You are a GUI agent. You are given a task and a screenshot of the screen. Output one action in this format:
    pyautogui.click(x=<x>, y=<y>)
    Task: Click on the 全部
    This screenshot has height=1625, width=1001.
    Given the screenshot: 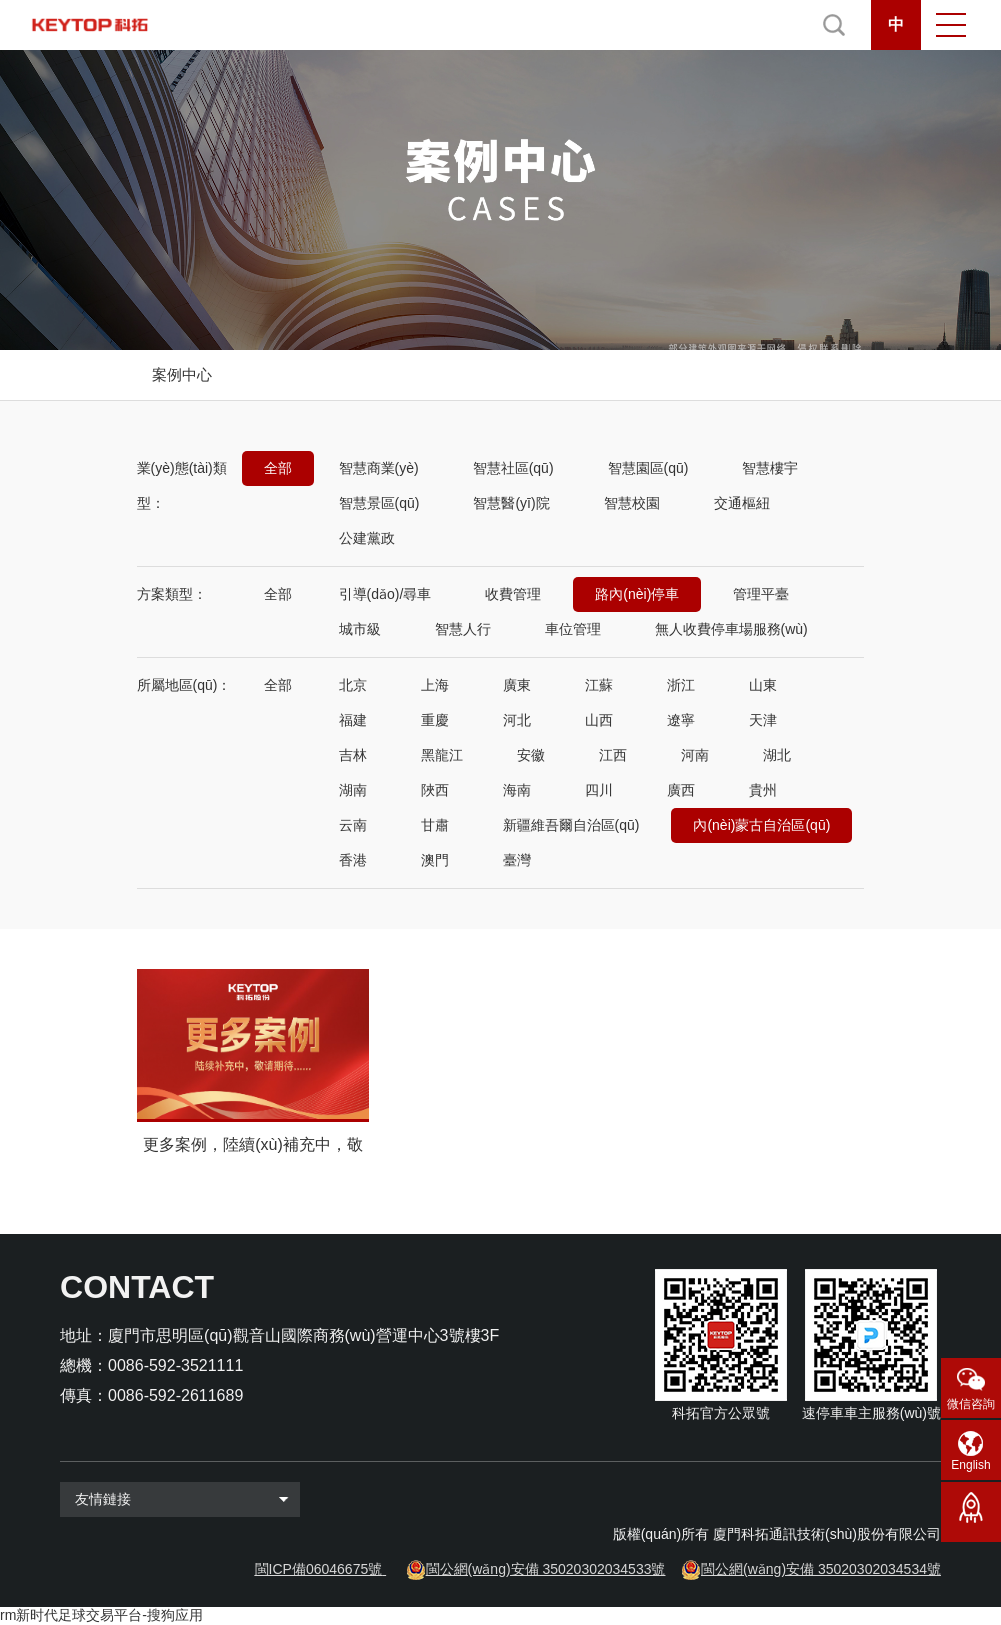 What is the action you would take?
    pyautogui.click(x=278, y=468)
    